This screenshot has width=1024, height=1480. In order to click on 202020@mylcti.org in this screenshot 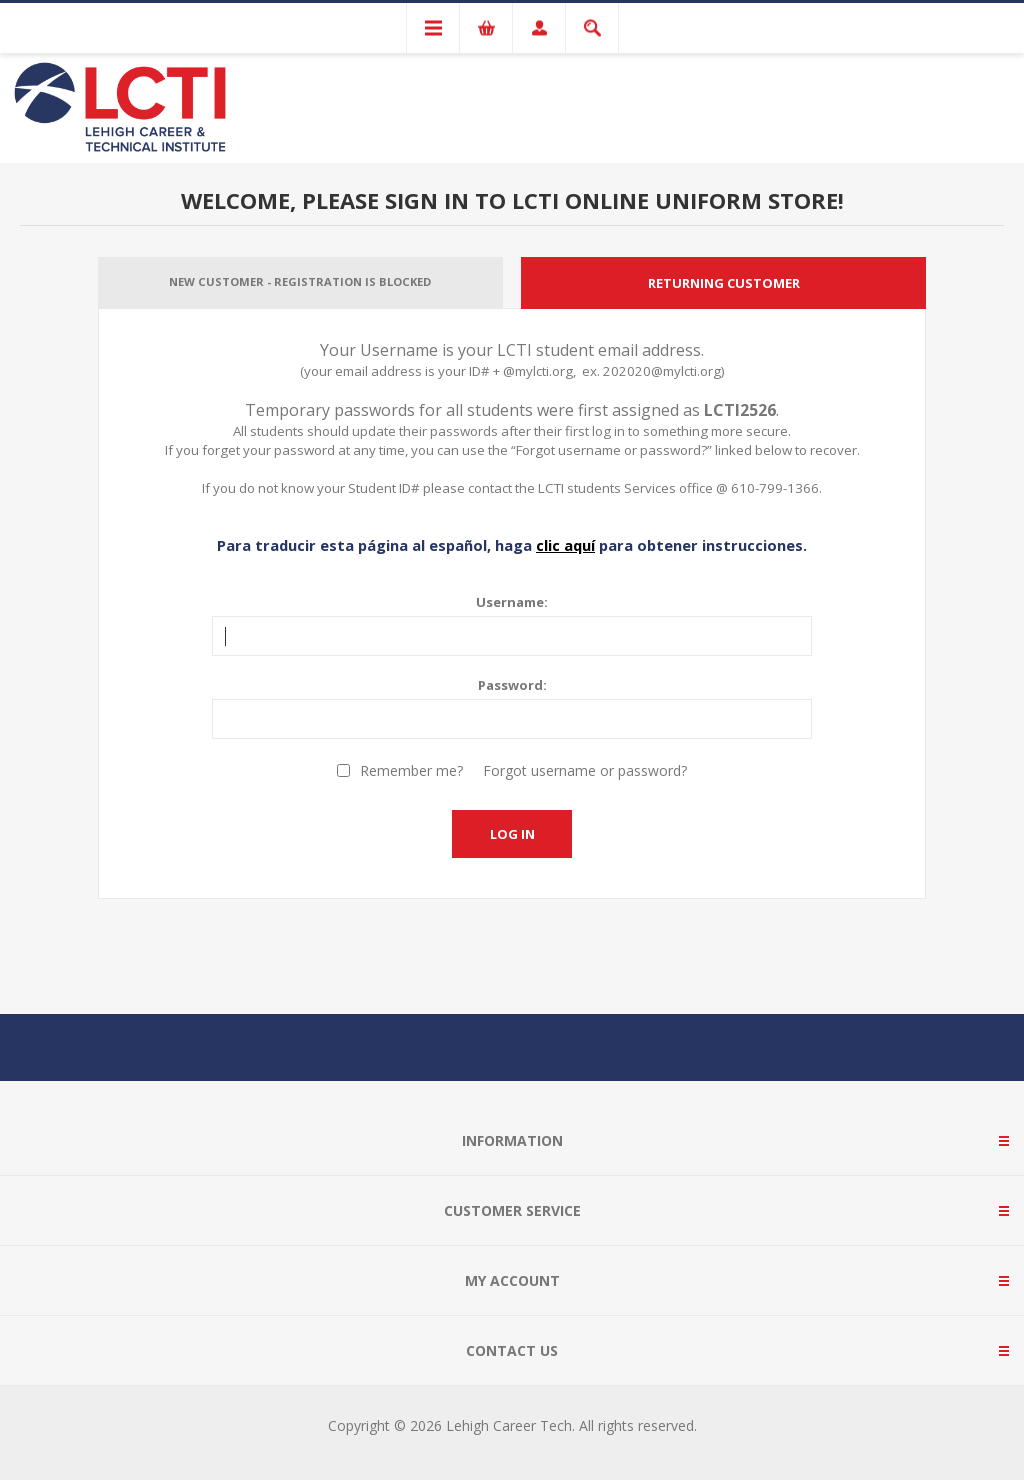, I will do `click(662, 371)`.